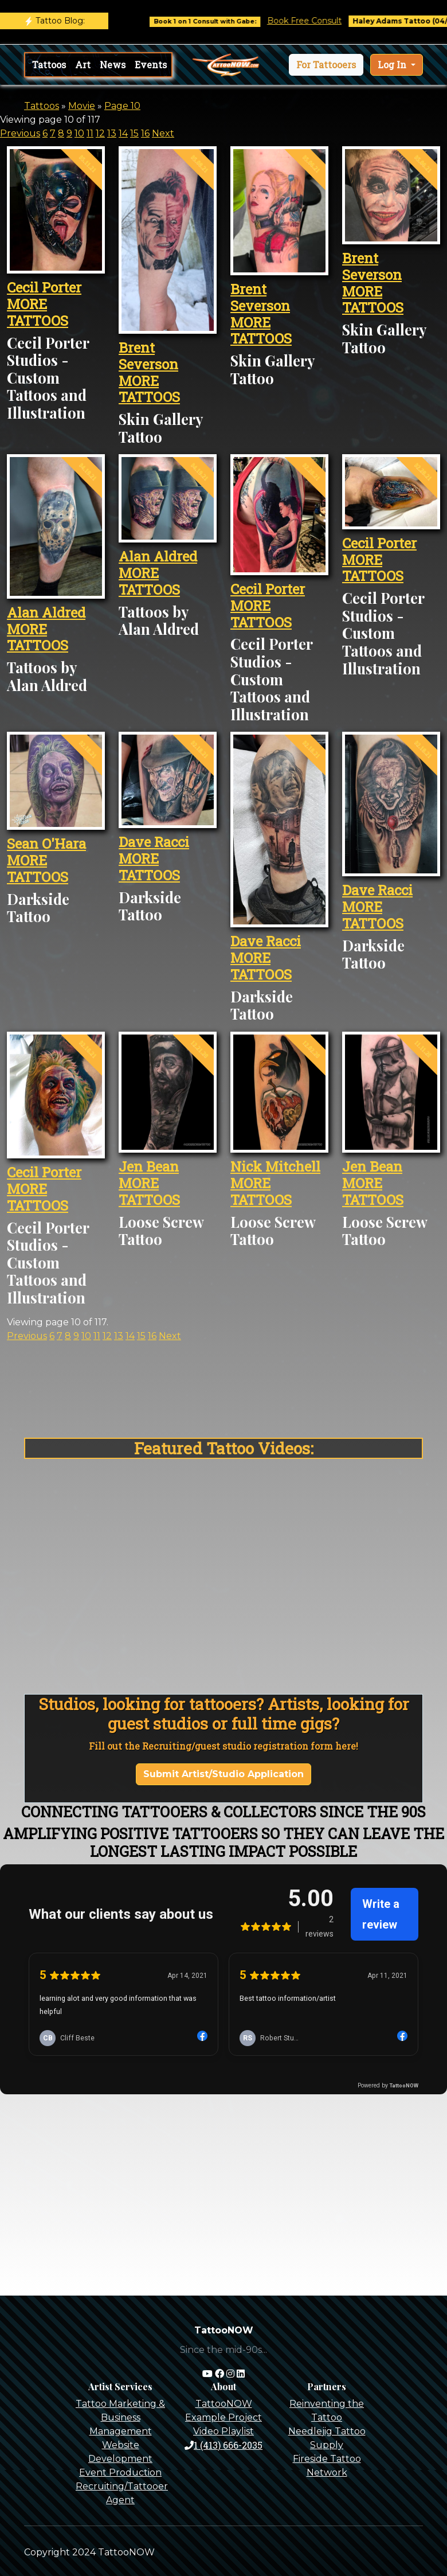  Describe the element at coordinates (393, 64) in the screenshot. I see `Log In [button]` at that location.